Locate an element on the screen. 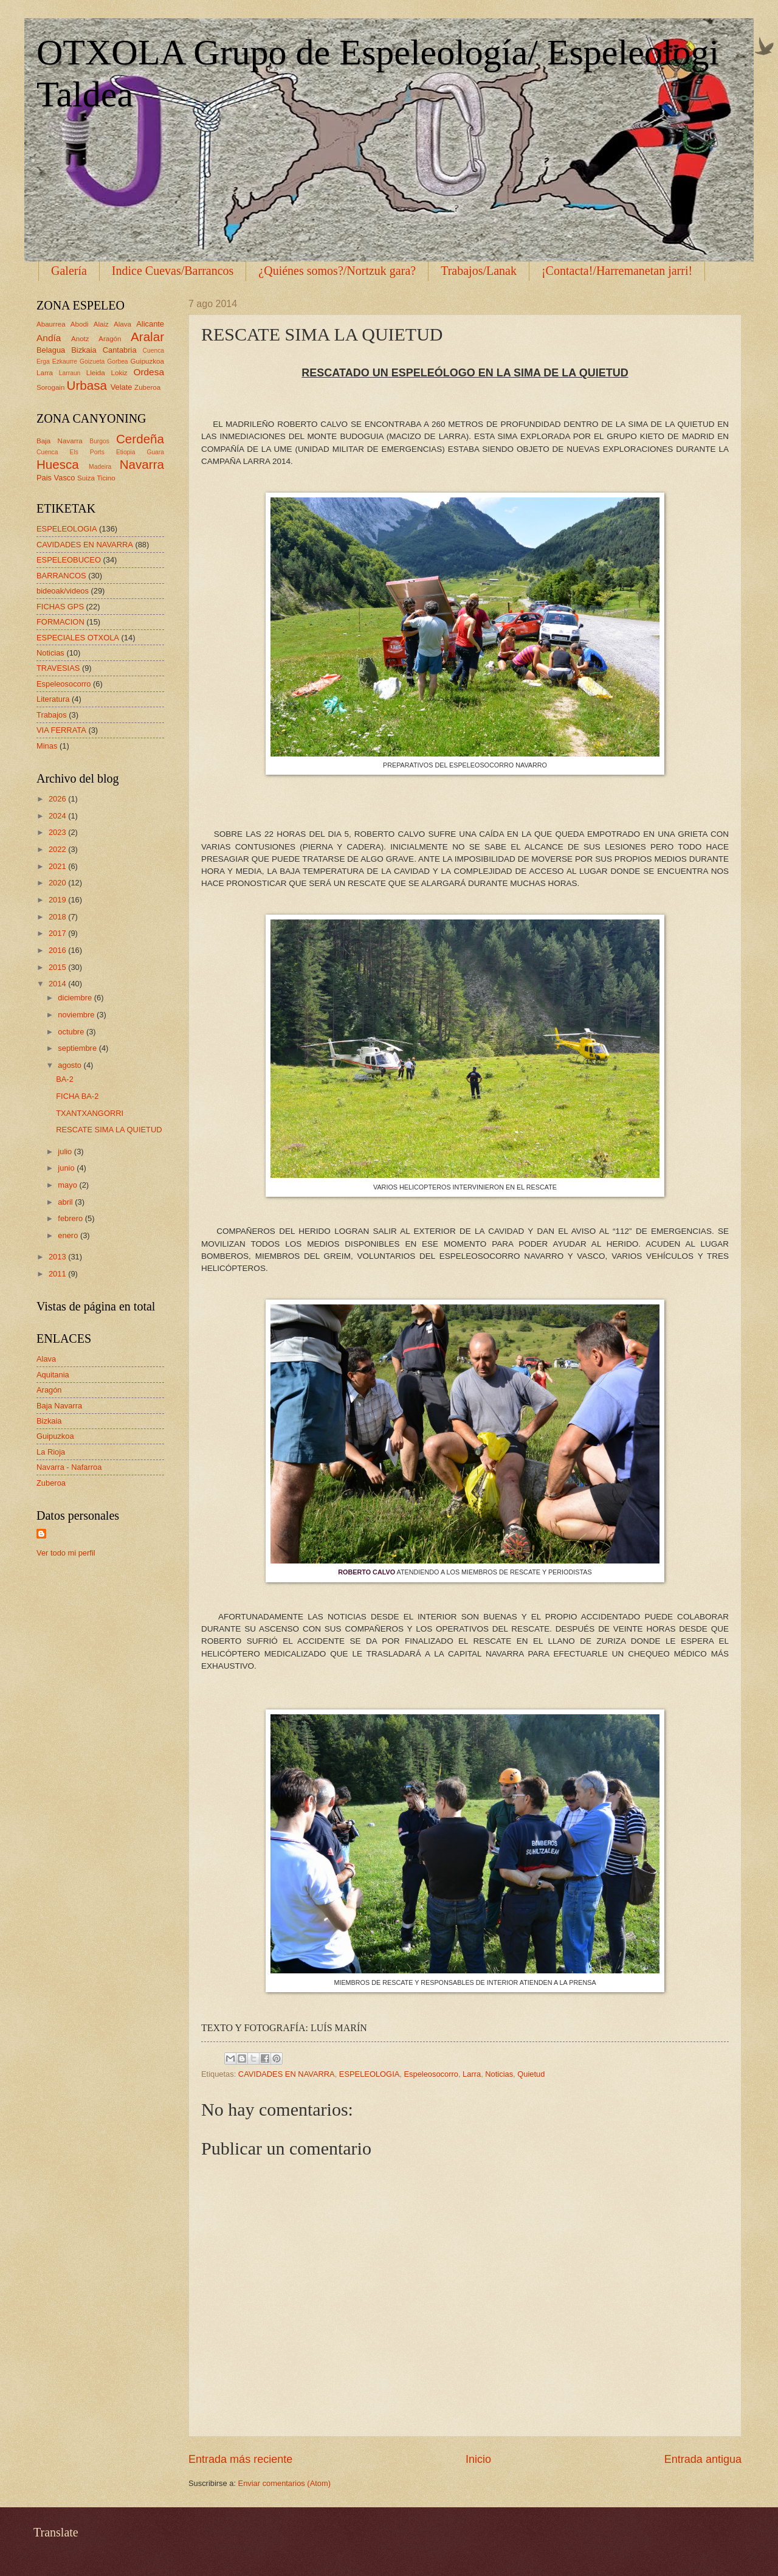 This screenshot has height=2576, width=778. TRAVESIAS is located at coordinates (58, 668).